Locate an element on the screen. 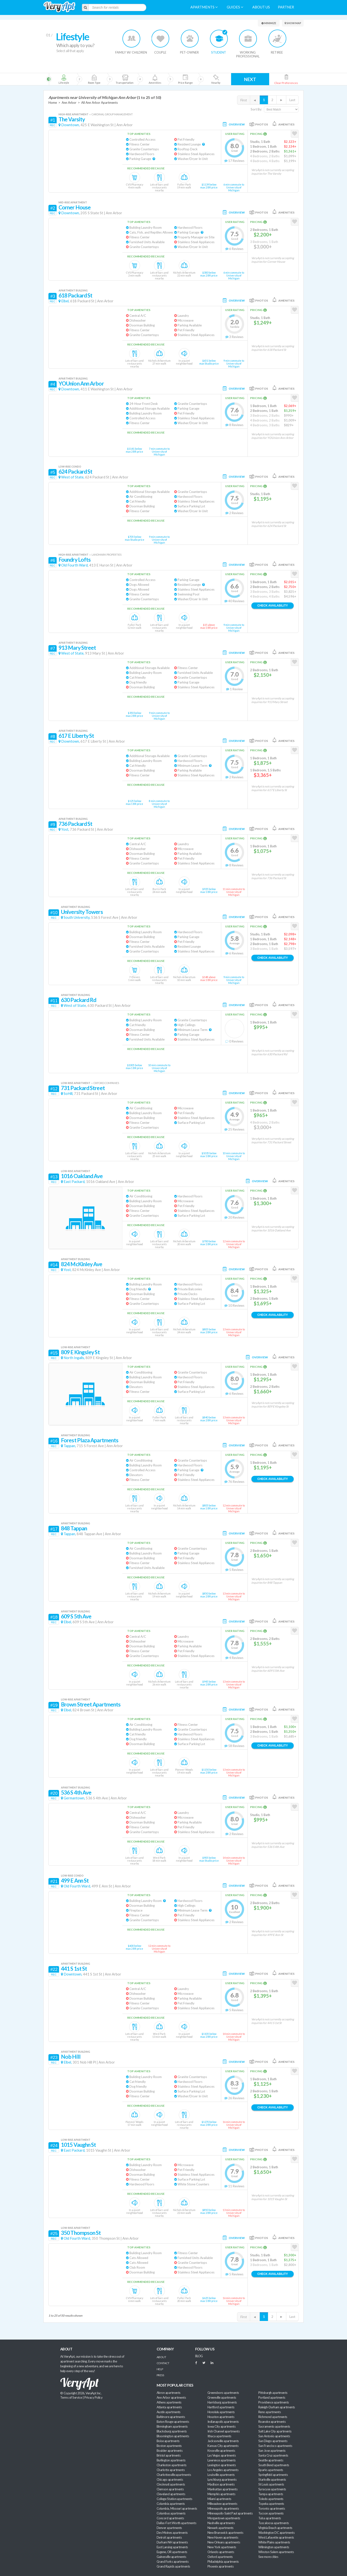  Irish Channel apartments is located at coordinates (223, 2431).